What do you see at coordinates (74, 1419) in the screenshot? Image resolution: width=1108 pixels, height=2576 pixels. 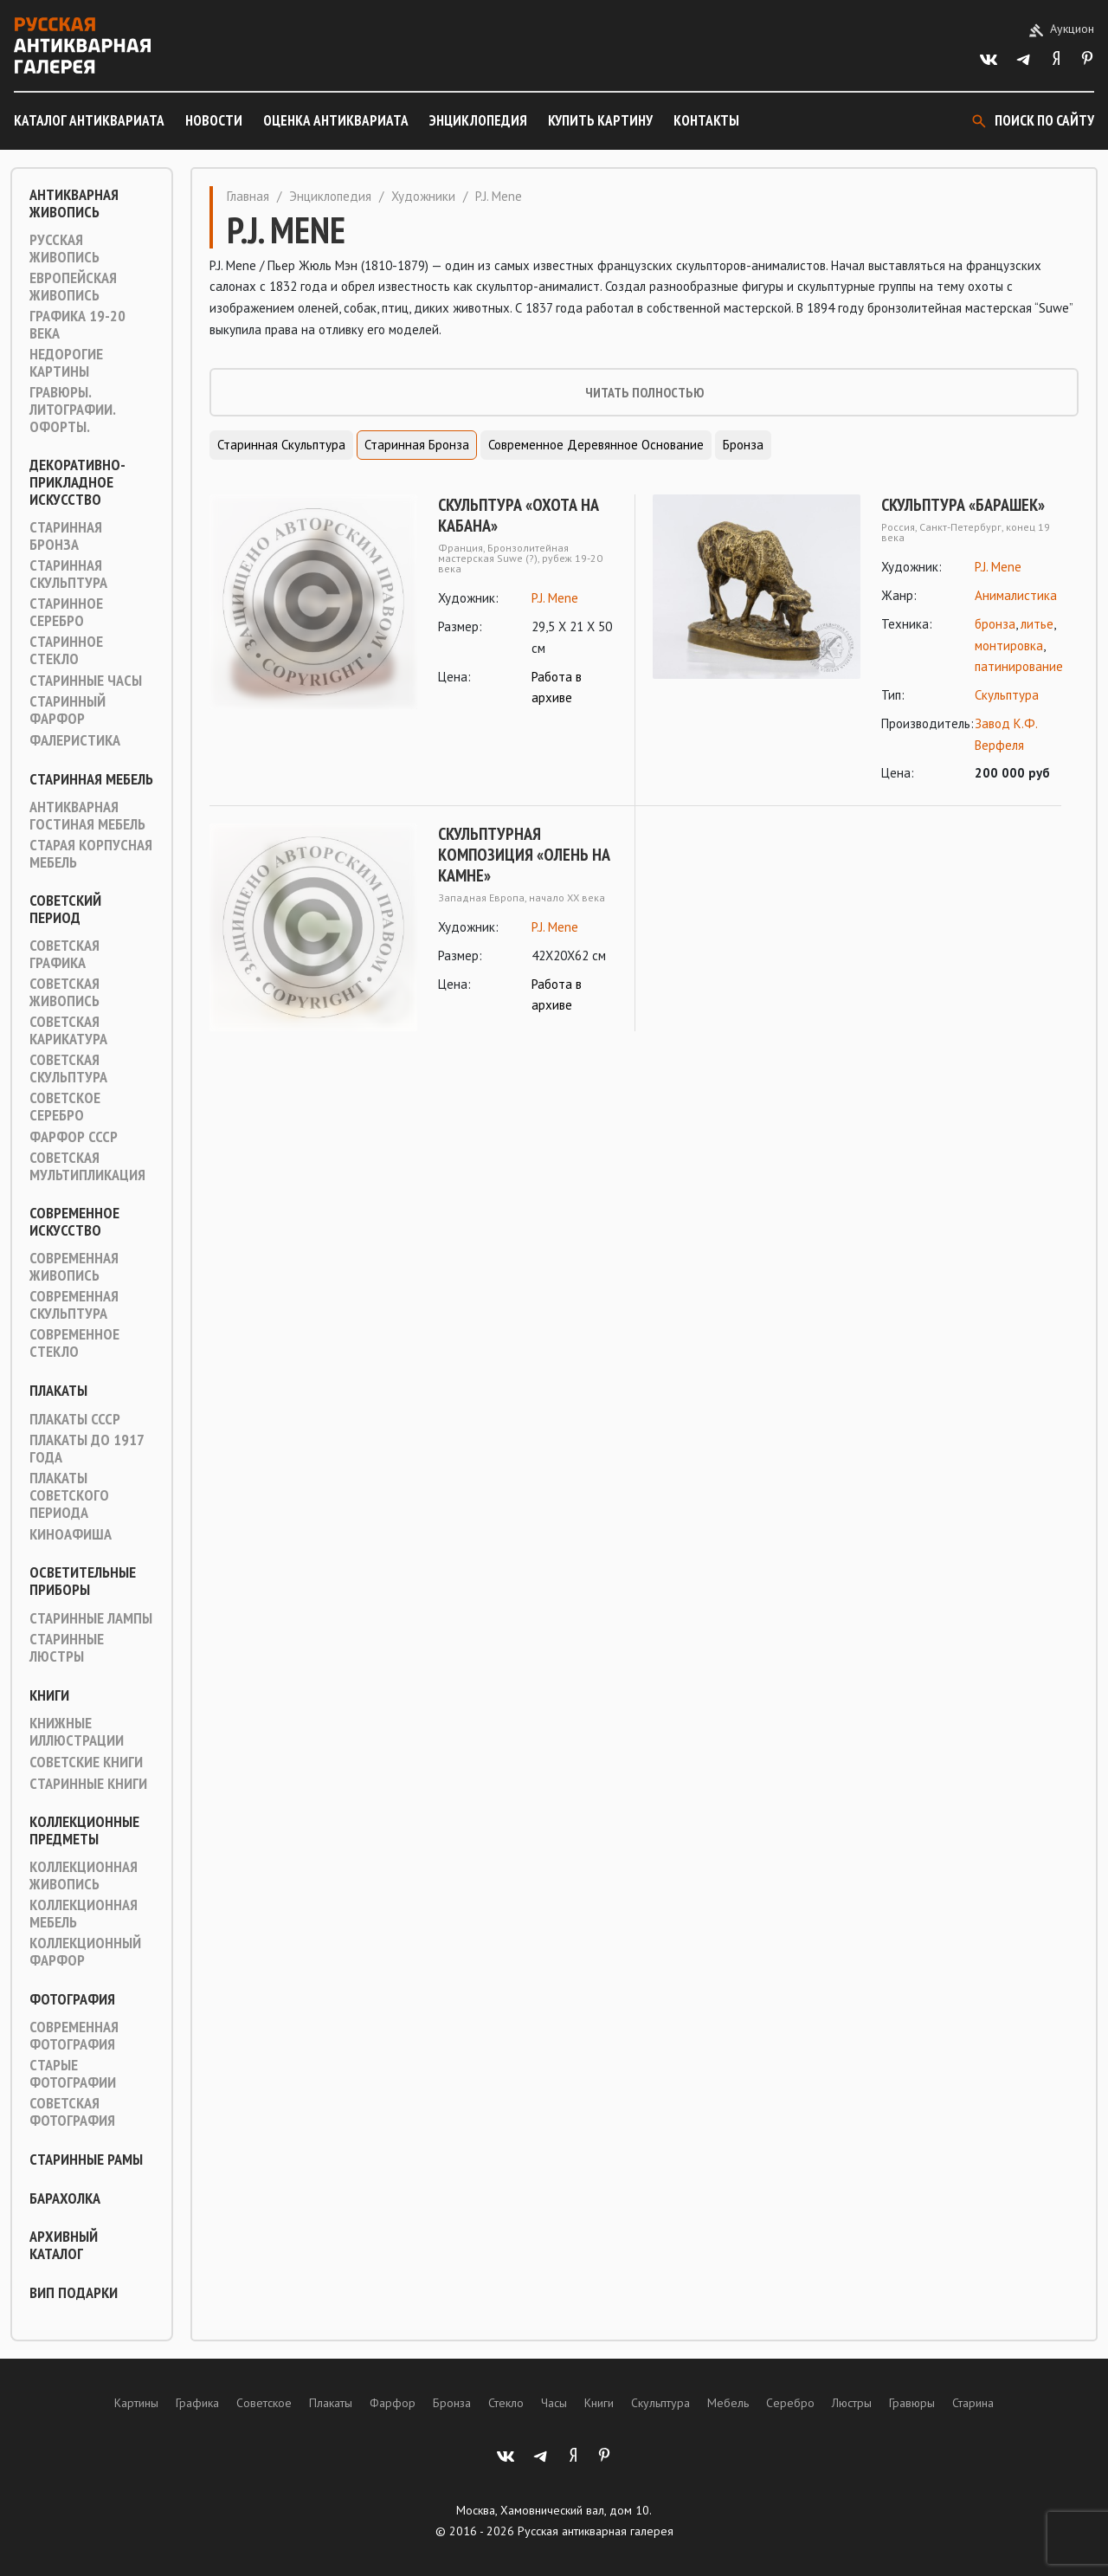 I see `Плакаты СССР` at bounding box center [74, 1419].